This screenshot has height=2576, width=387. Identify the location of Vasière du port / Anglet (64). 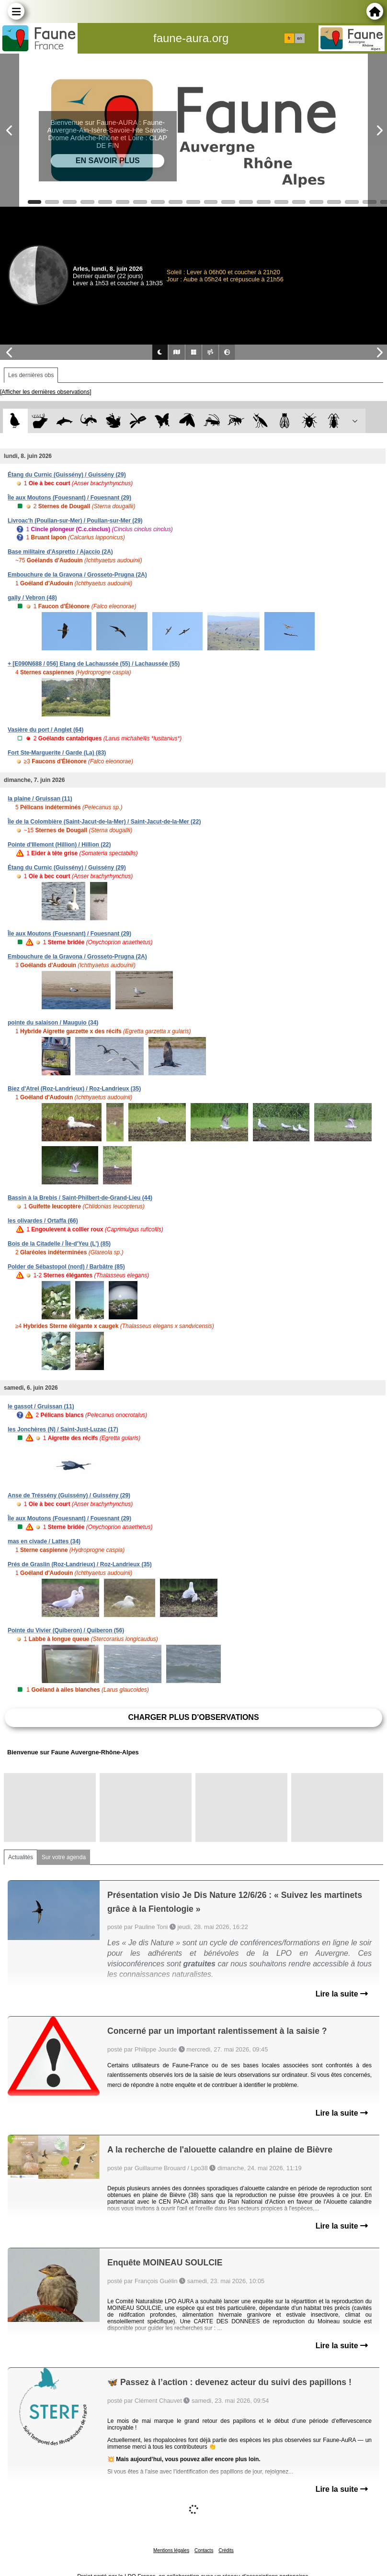
(45, 729).